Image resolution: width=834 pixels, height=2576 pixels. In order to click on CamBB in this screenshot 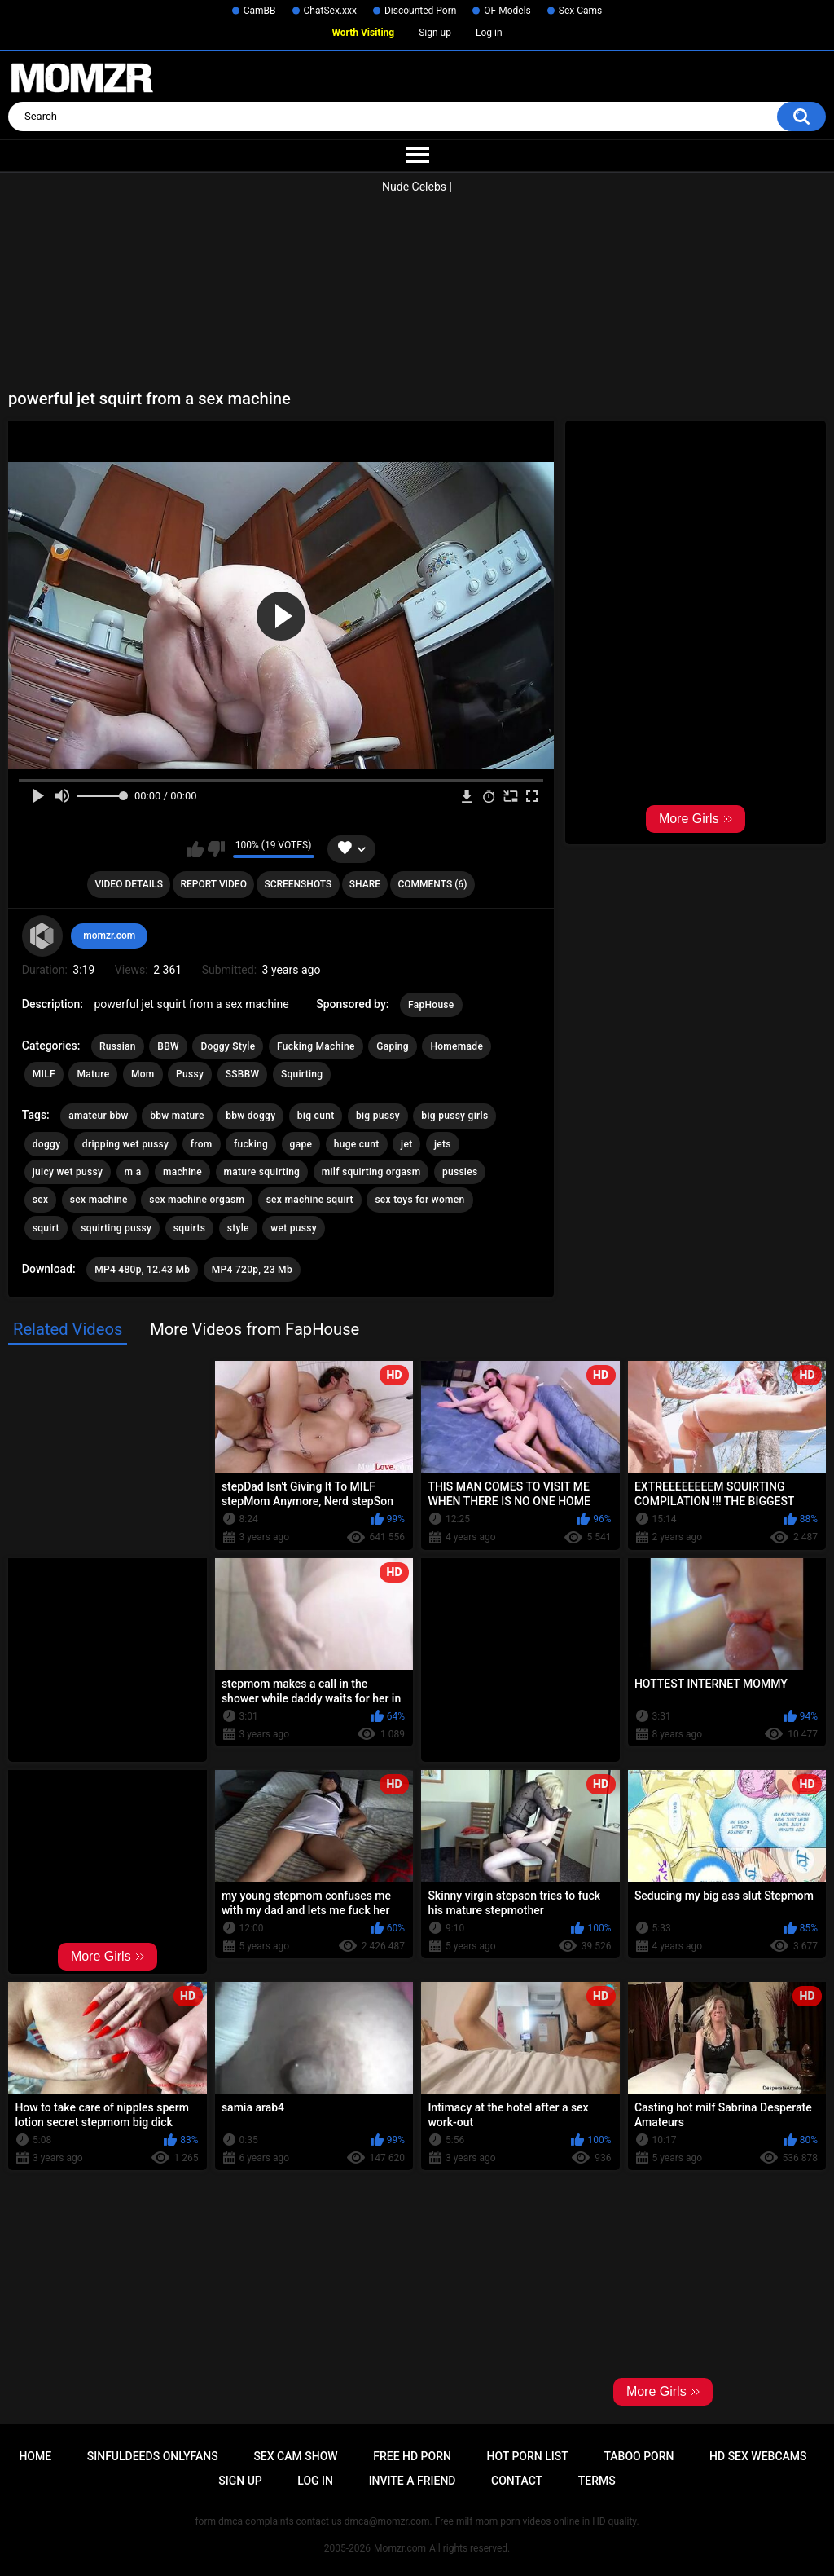, I will do `click(260, 10)`.